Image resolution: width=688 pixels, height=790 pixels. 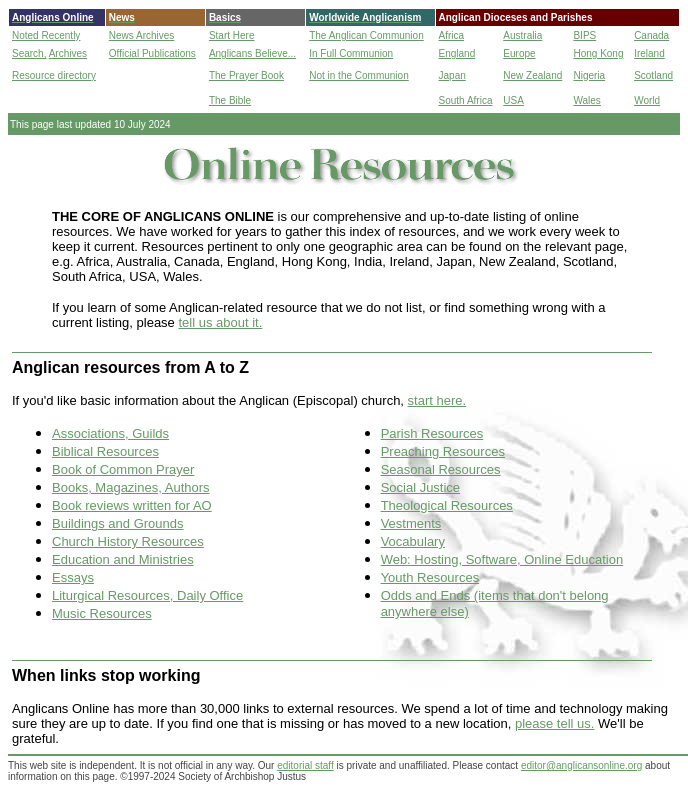 What do you see at coordinates (653, 75) in the screenshot?
I see `Scotland` at bounding box center [653, 75].